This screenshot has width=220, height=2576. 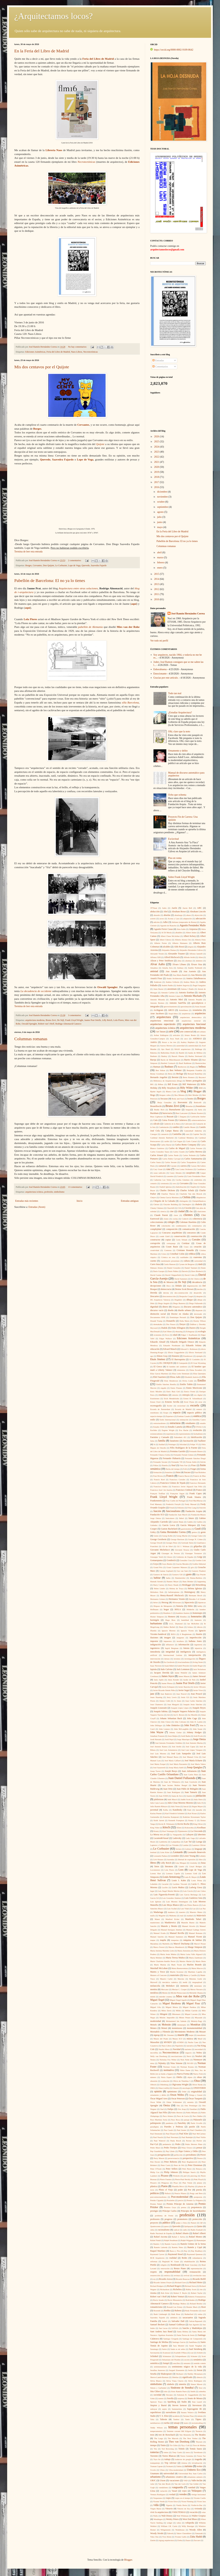 What do you see at coordinates (170, 1176) in the screenshot?
I see `cassettes` at bounding box center [170, 1176].